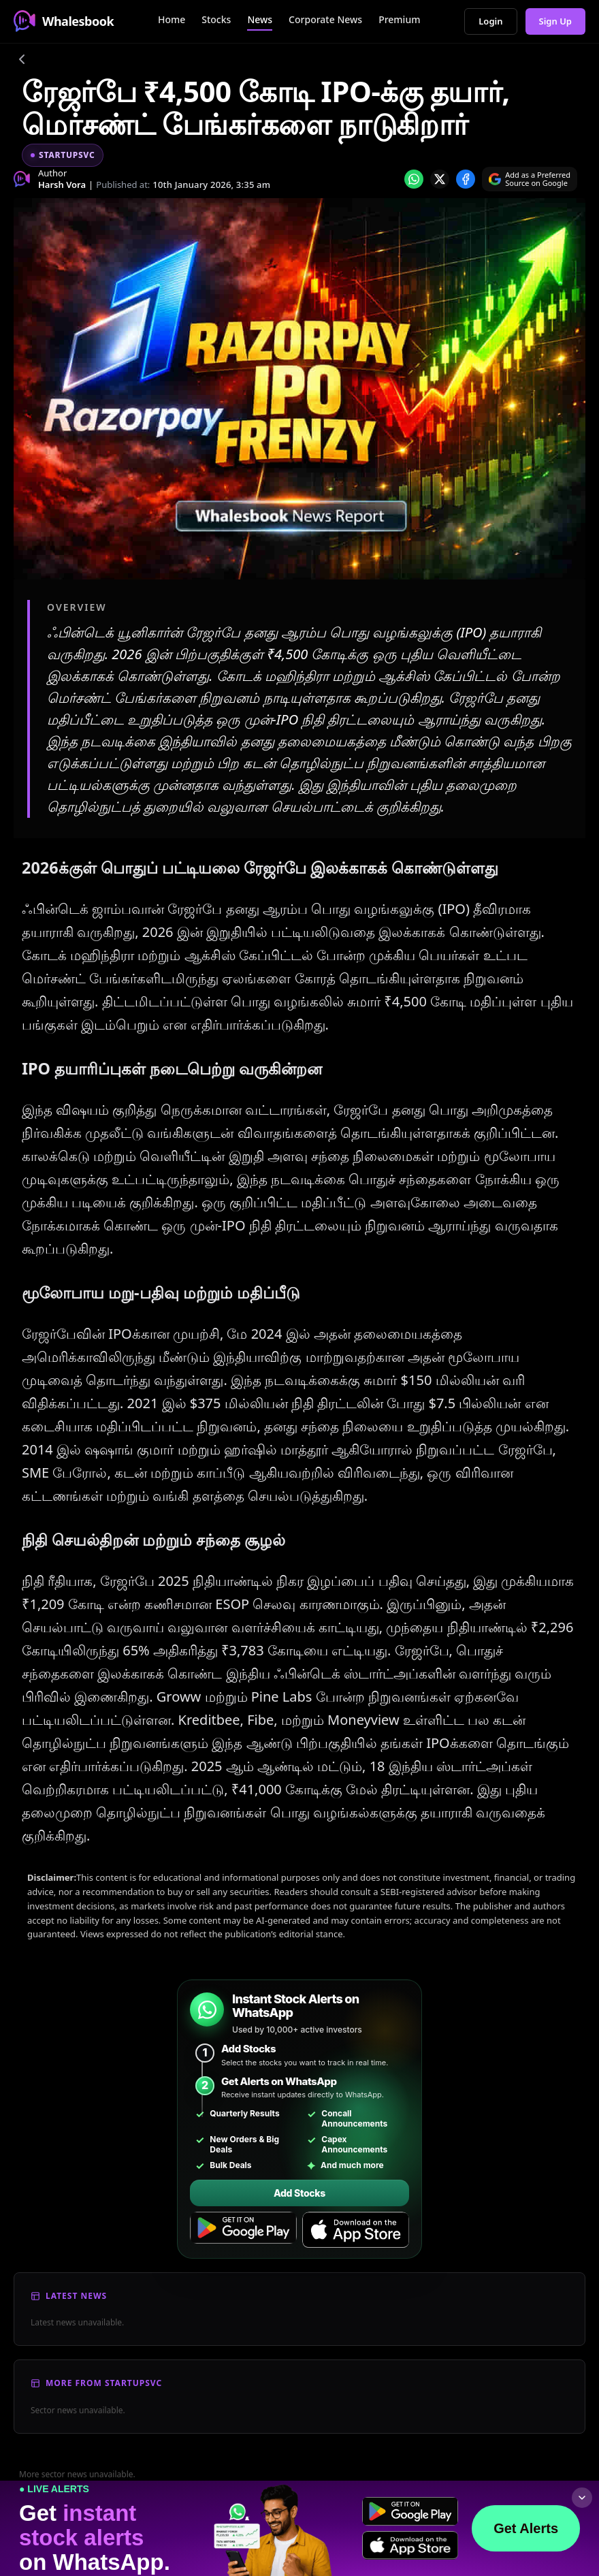 This screenshot has width=599, height=2576. Describe the element at coordinates (104, 2383) in the screenshot. I see `More From Startupsvc` at that location.